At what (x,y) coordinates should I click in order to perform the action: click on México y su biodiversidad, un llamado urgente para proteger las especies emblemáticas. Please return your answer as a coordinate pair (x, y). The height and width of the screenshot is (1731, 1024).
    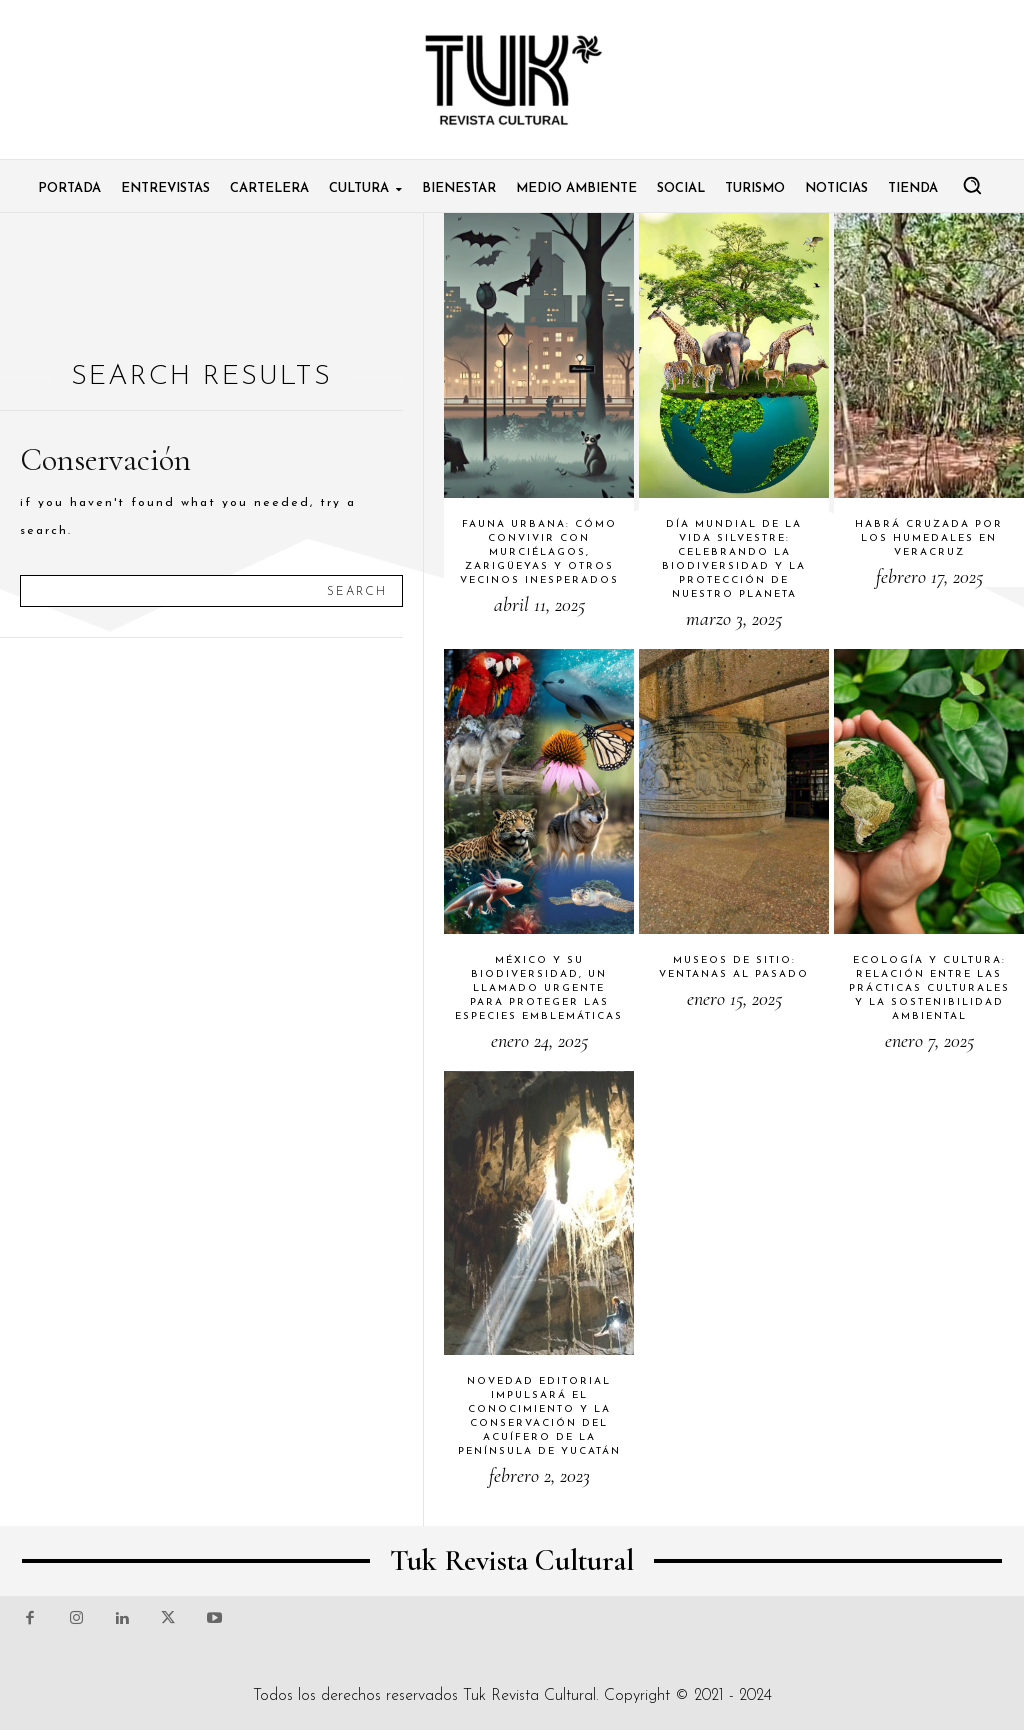
    Looking at the image, I should click on (539, 988).